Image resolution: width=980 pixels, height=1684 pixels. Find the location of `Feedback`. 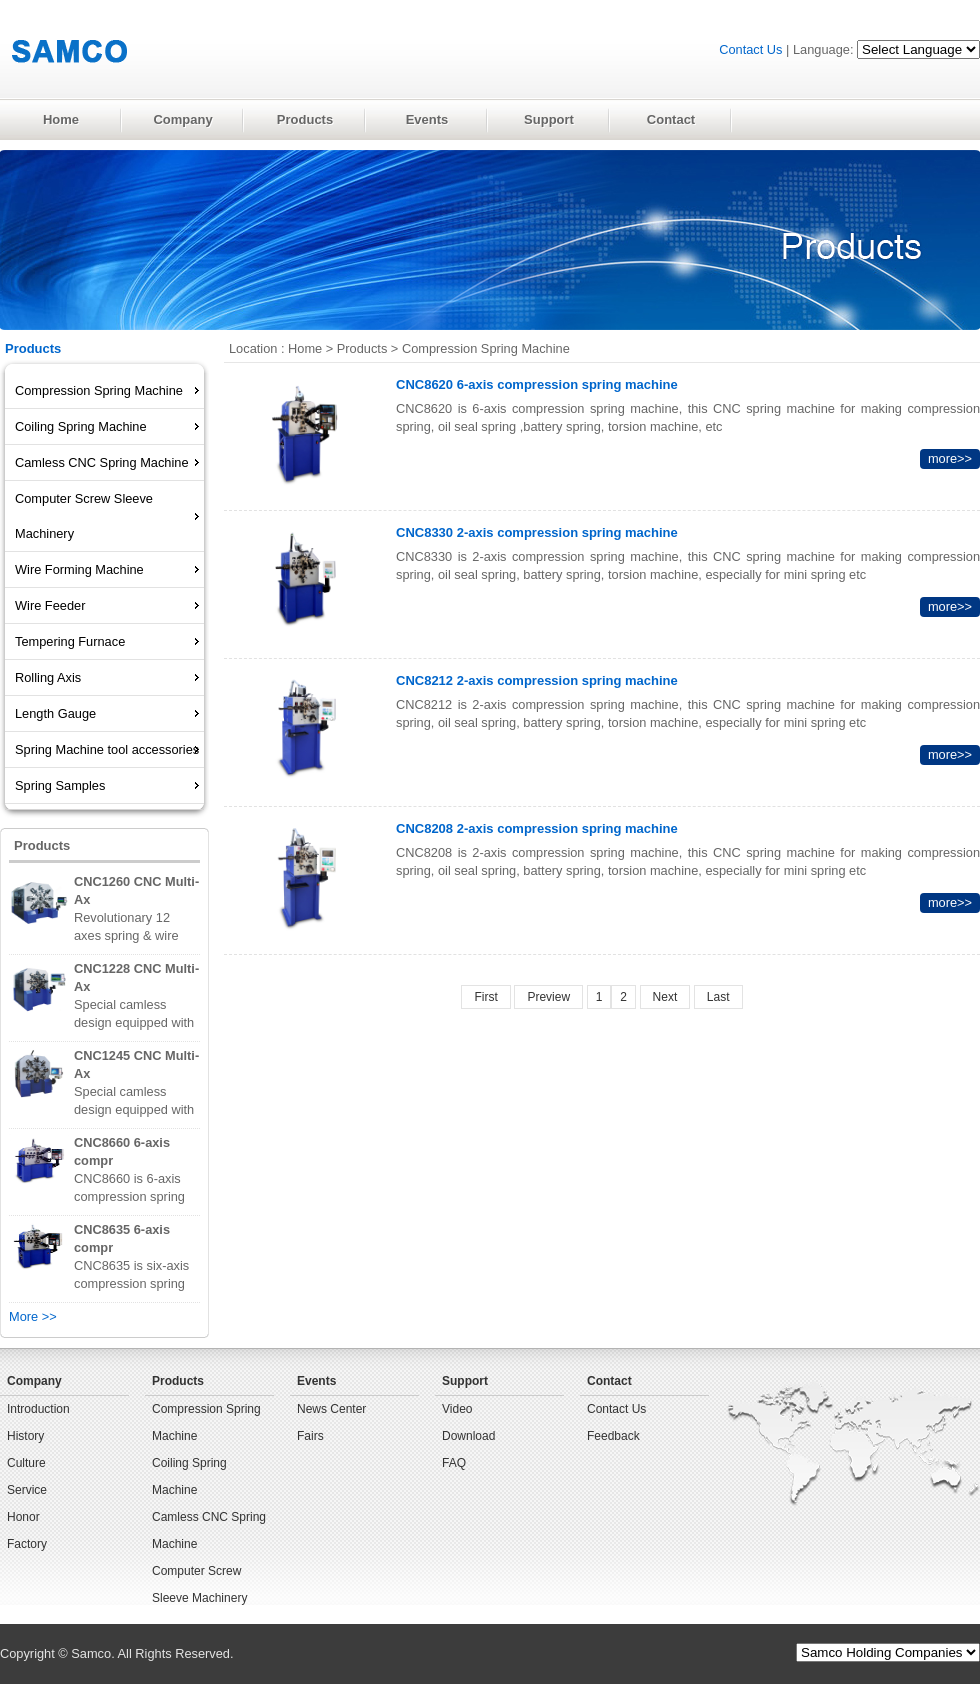

Feedback is located at coordinates (613, 1436).